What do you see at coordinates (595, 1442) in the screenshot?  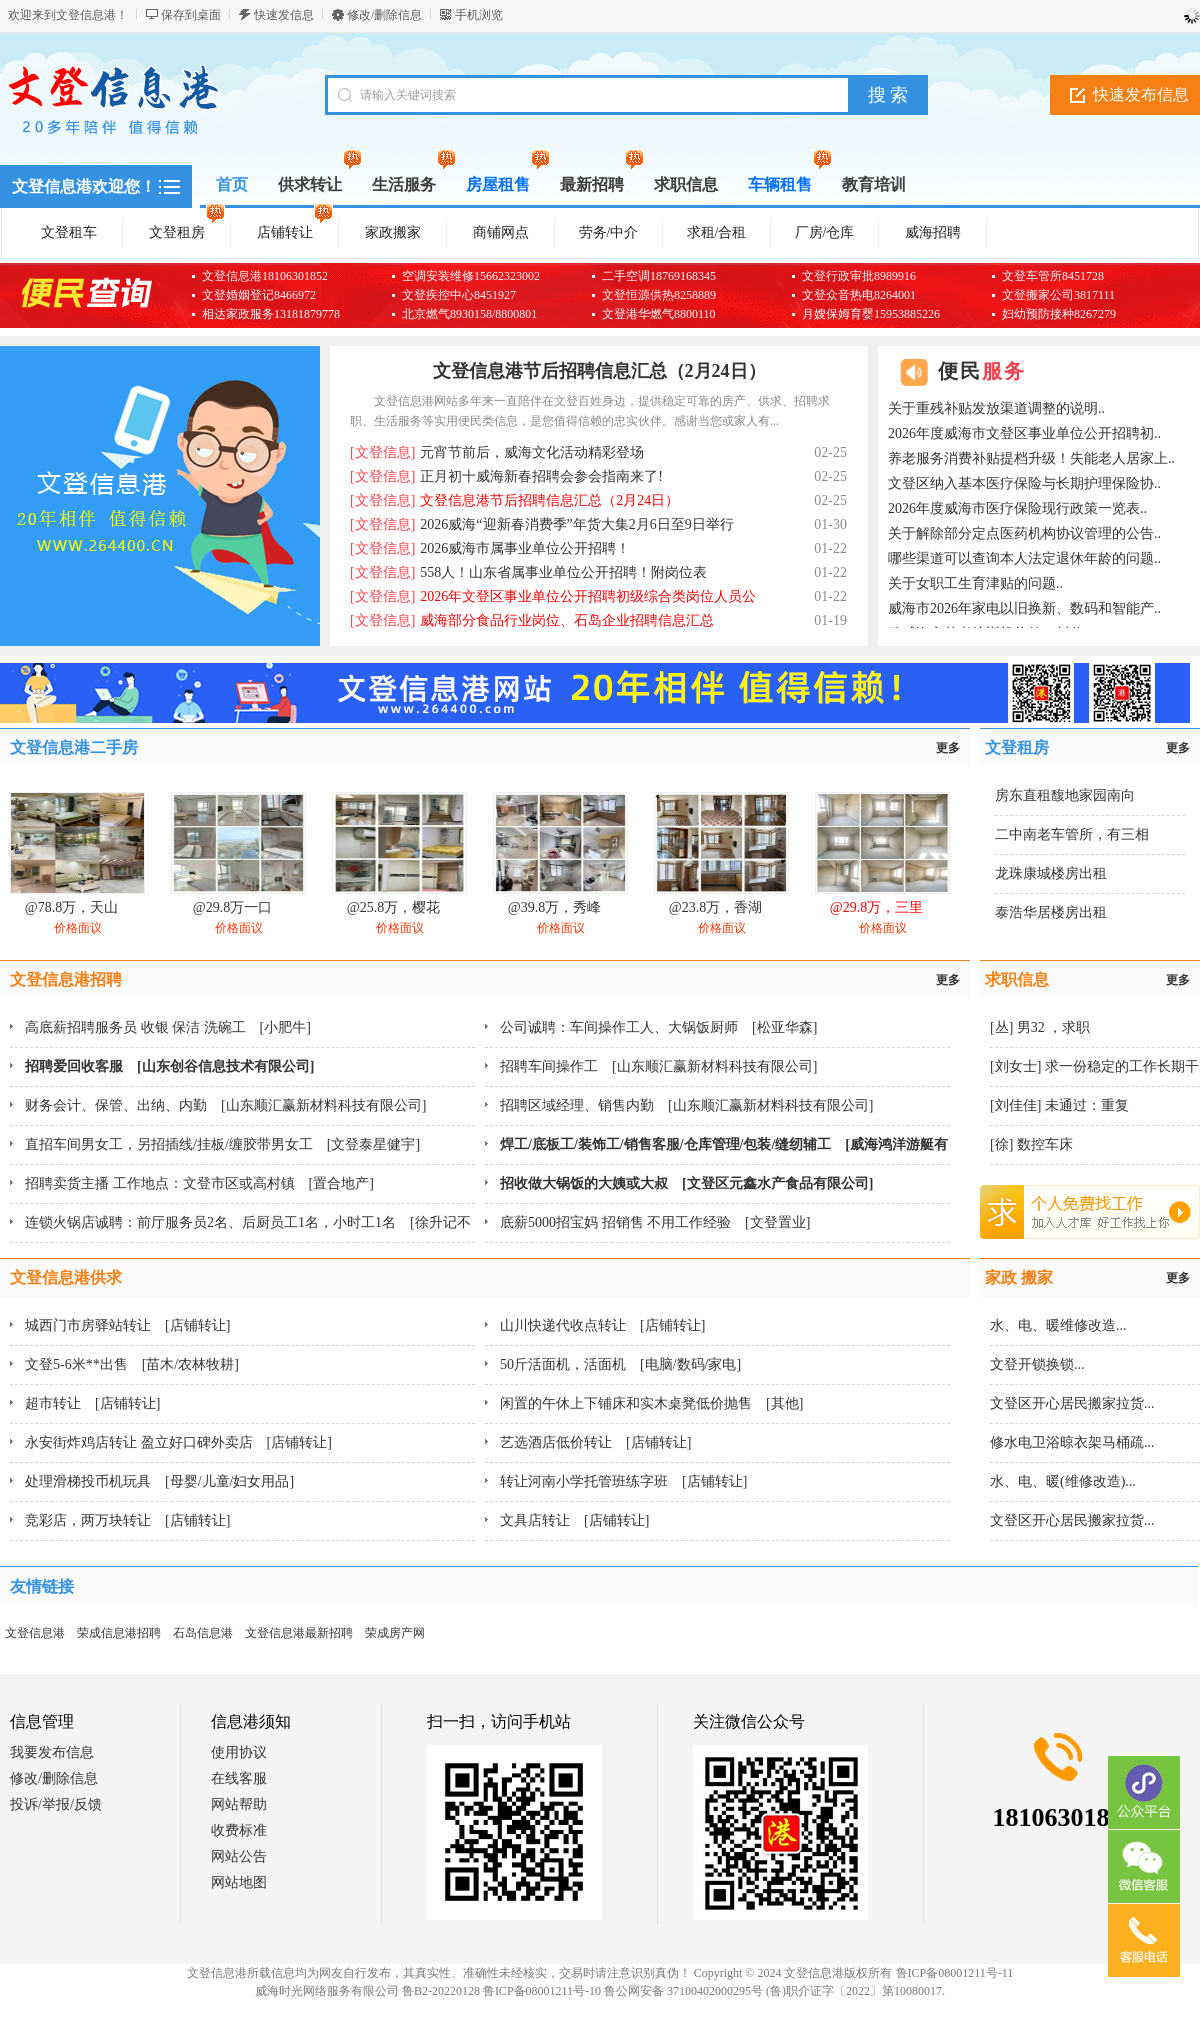 I see `艺选酒店低价转让 [店铺转让]` at bounding box center [595, 1442].